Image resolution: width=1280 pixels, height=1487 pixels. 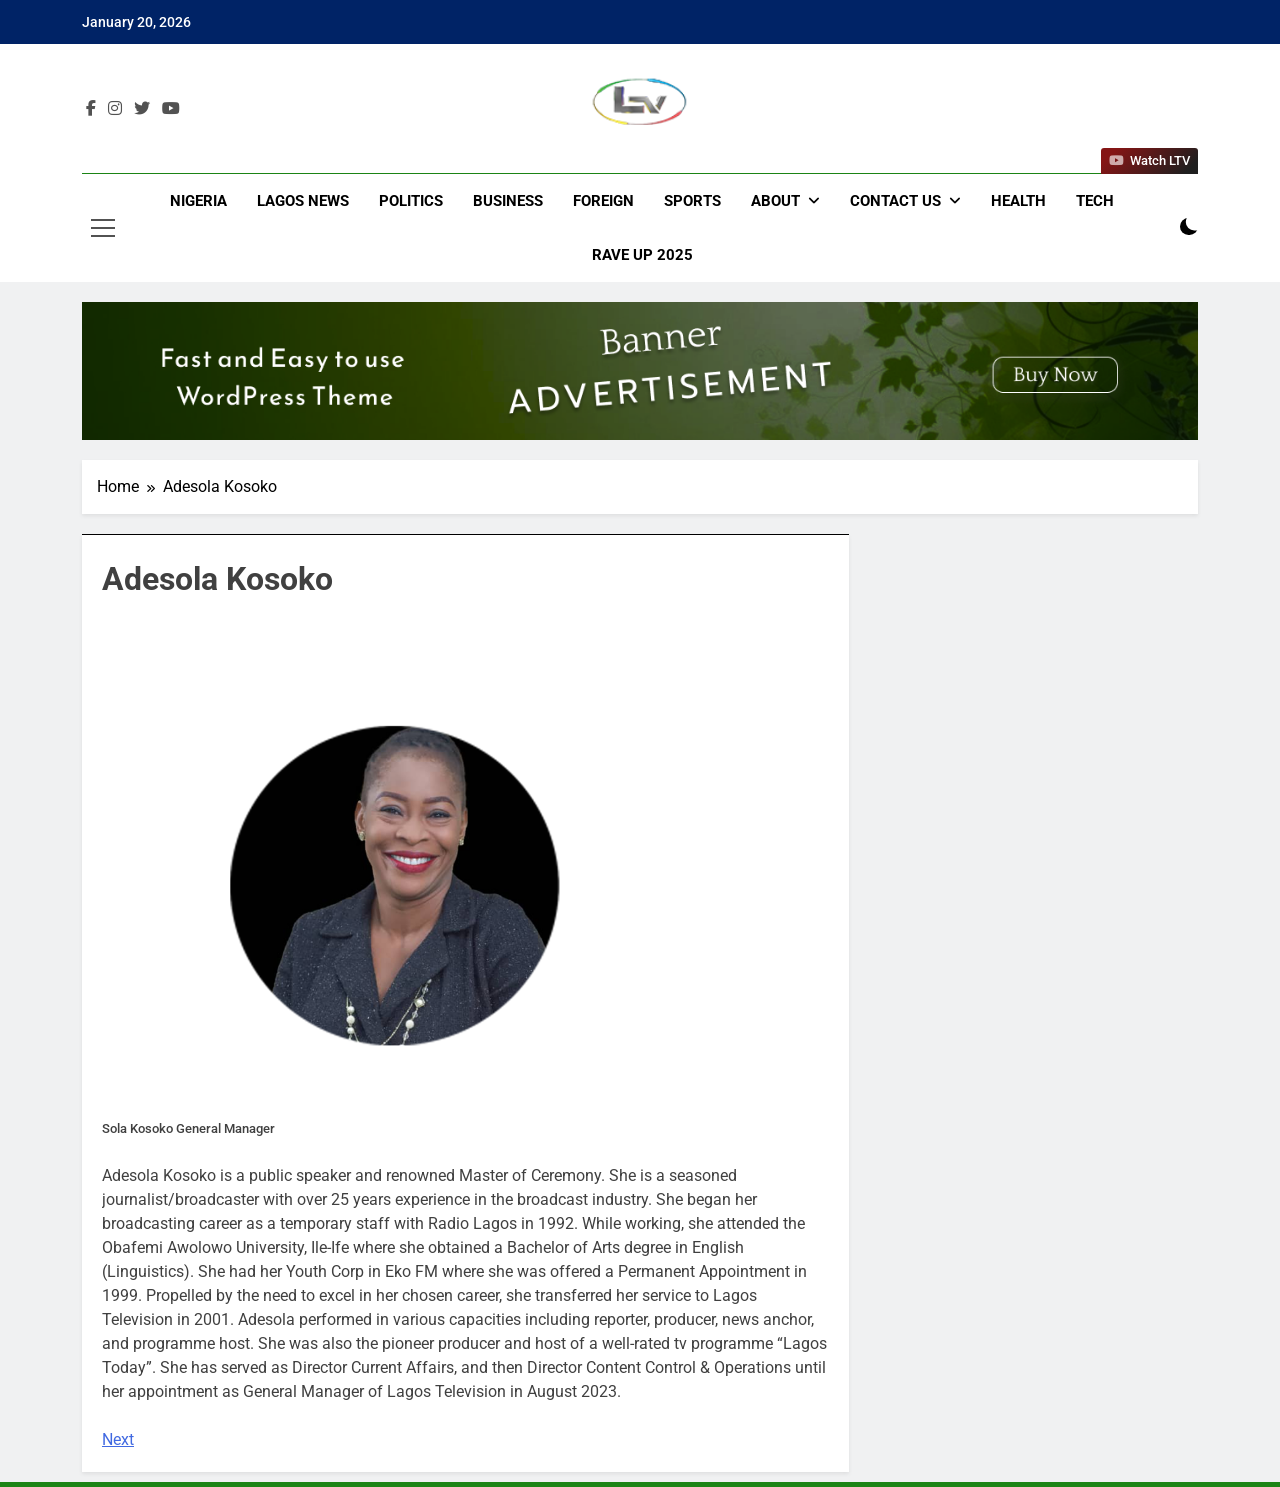 I want to click on Tech, so click(x=1095, y=201).